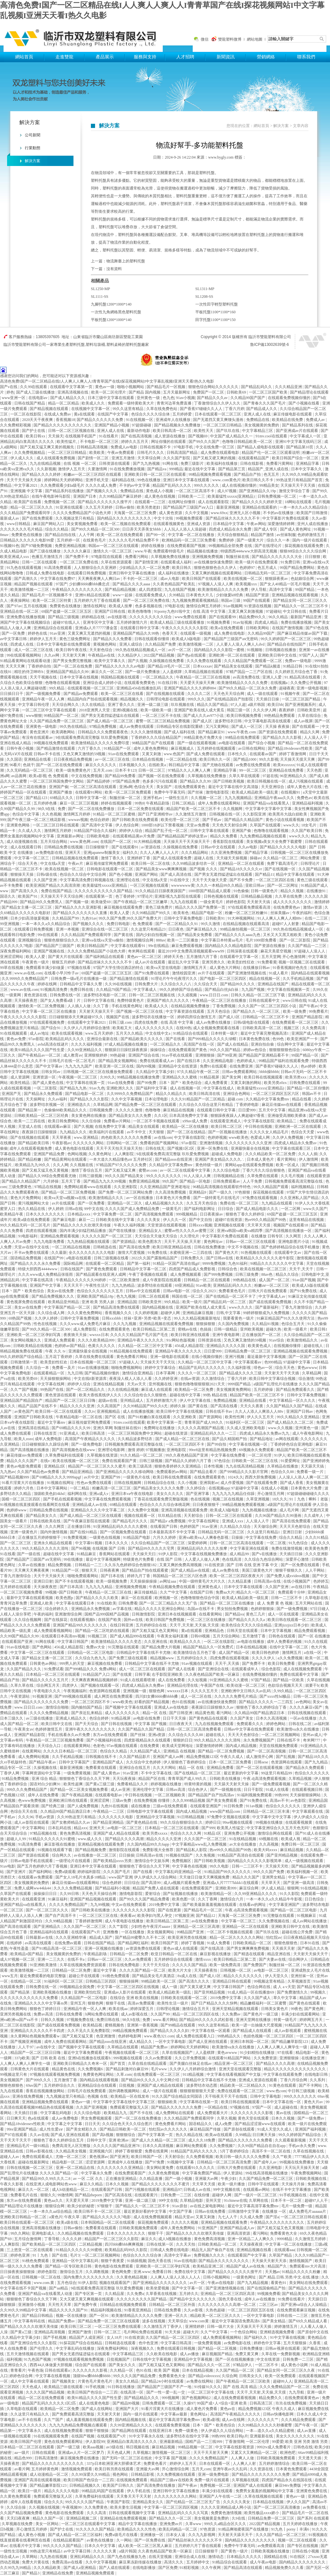 The height and width of the screenshot is (2576, 330). Describe the element at coordinates (256, 1592) in the screenshot. I see `精品久久一区二区三区` at that location.